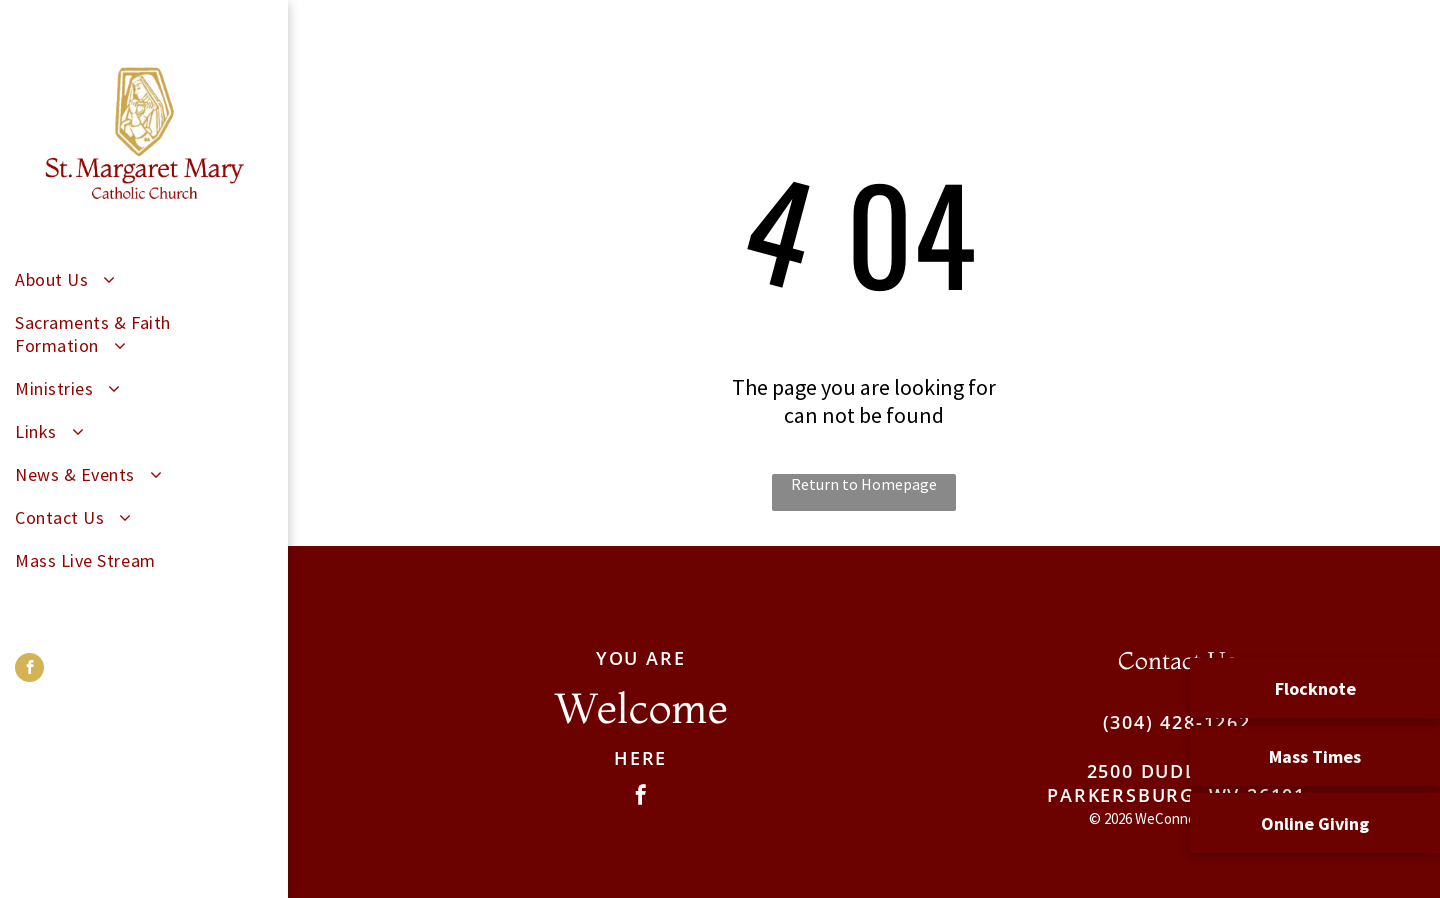 Image resolution: width=1440 pixels, height=898 pixels. What do you see at coordinates (29, 670) in the screenshot?
I see `[facebook]` at bounding box center [29, 670].